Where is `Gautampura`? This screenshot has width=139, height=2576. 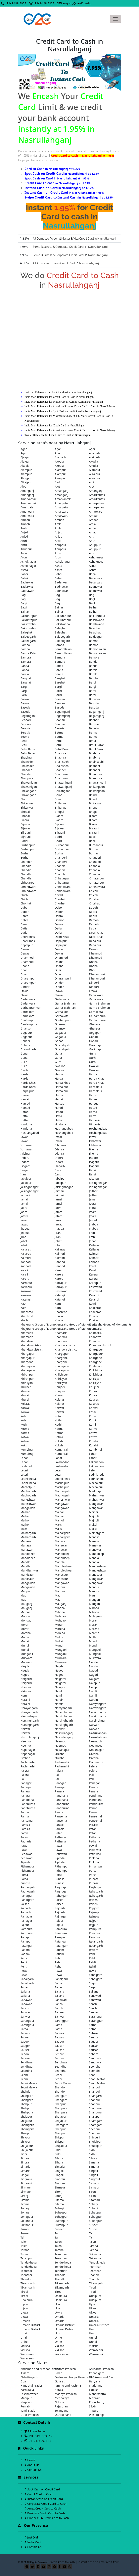 Gautampura is located at coordinates (97, 1016).